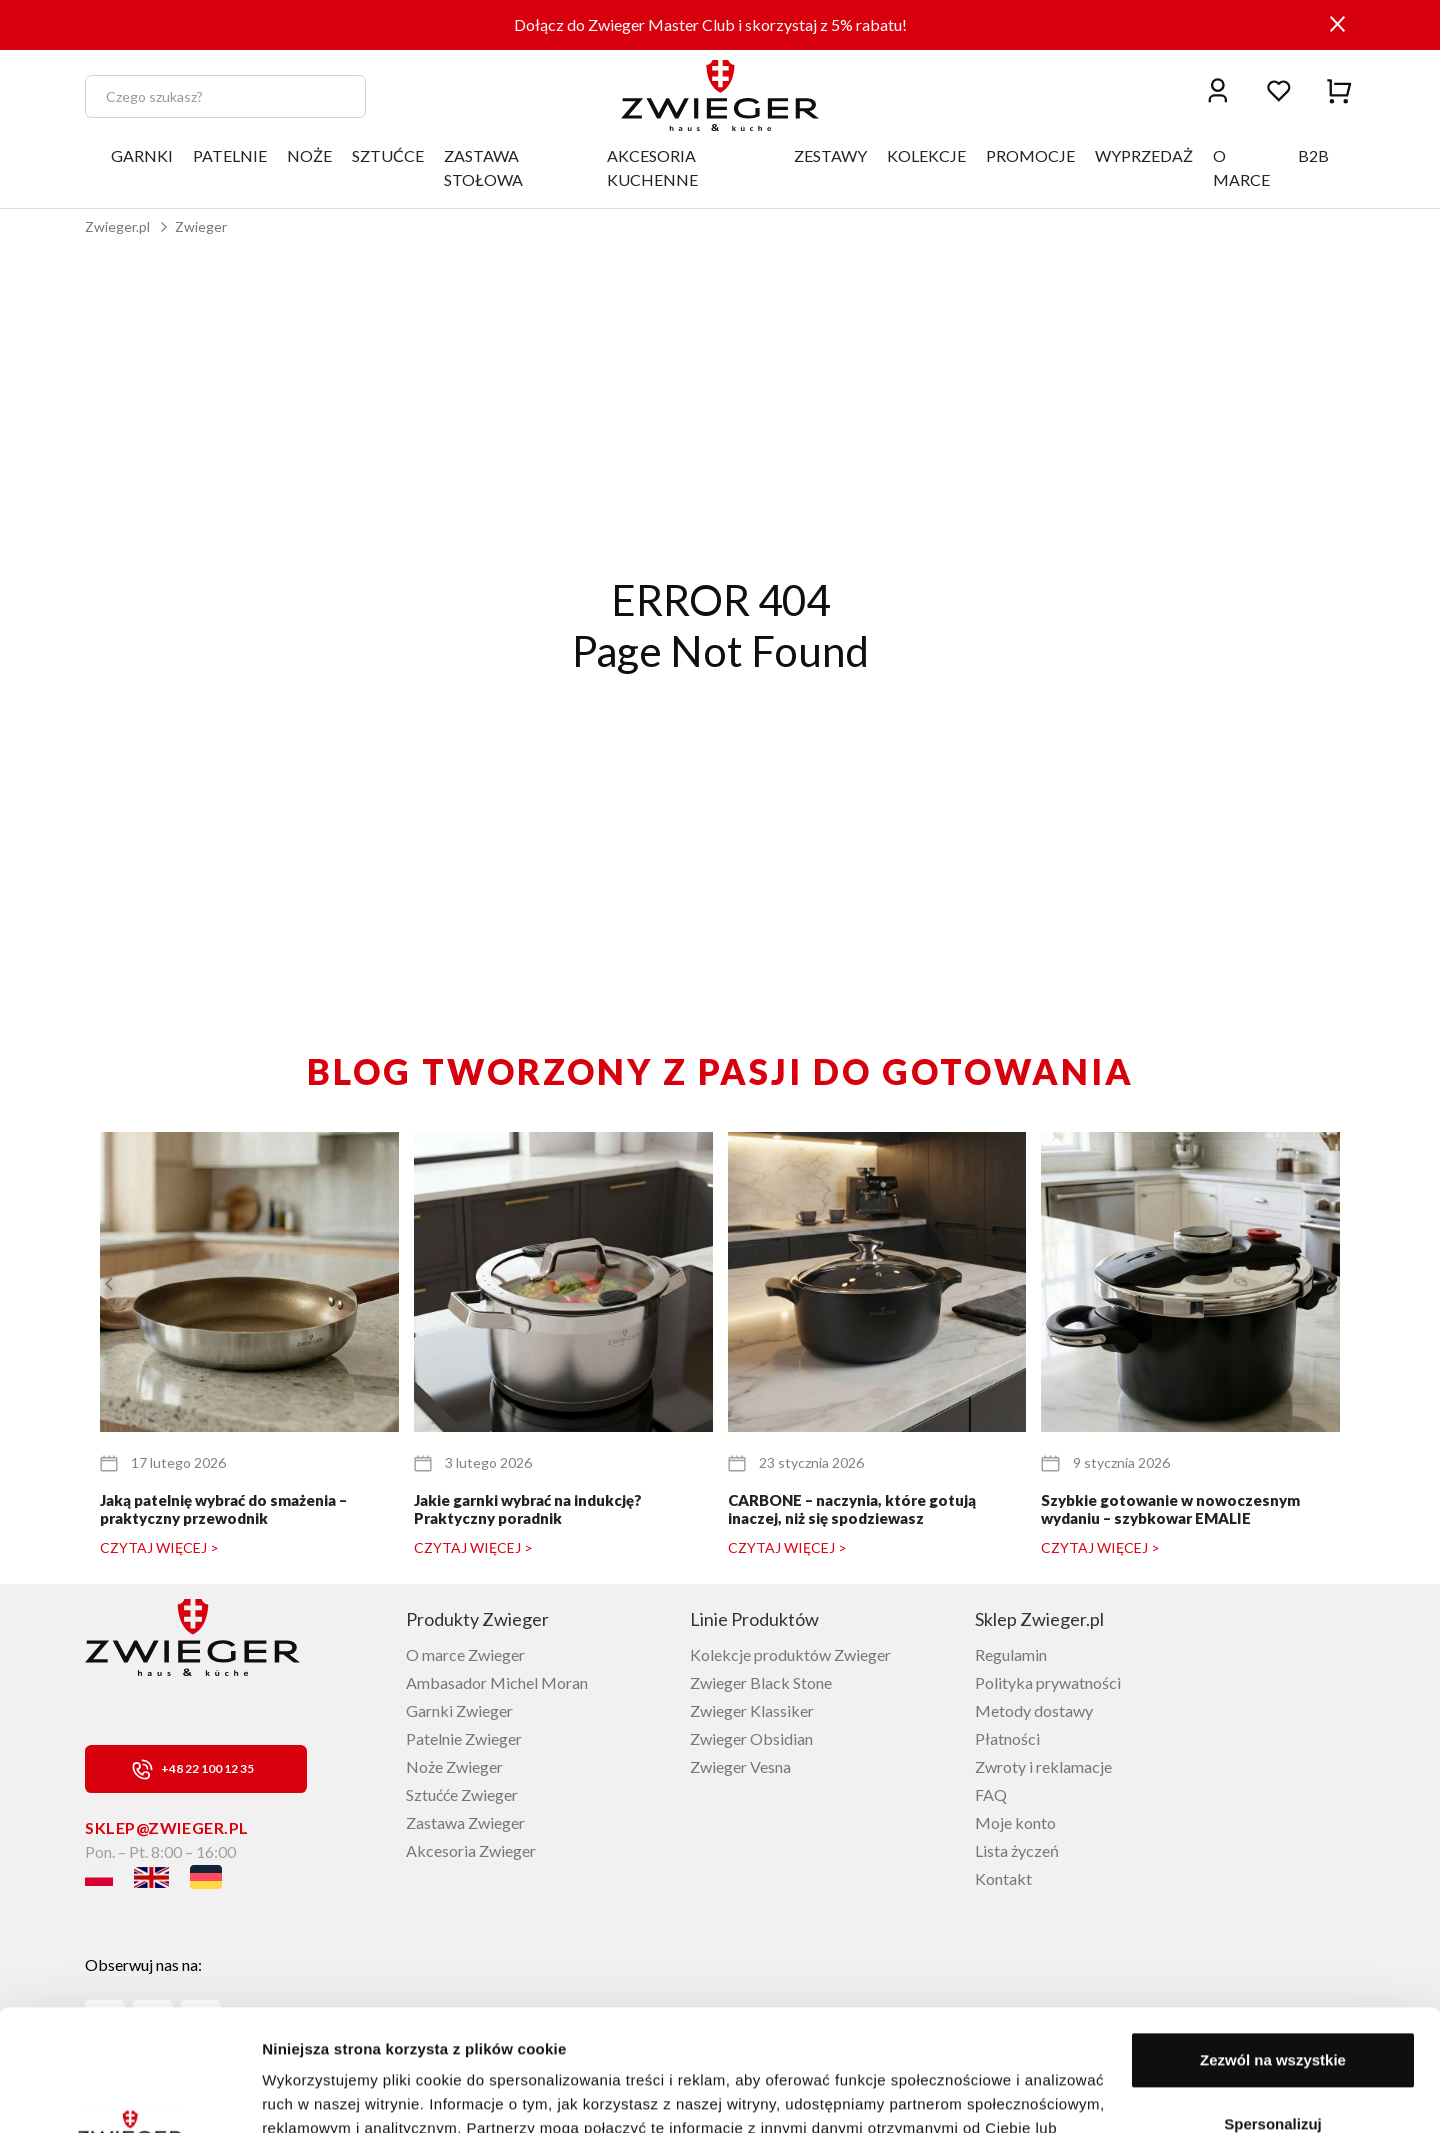 Image resolution: width=1440 pixels, height=2133 pixels. I want to click on Spersonalizuj, so click(1273, 2009).